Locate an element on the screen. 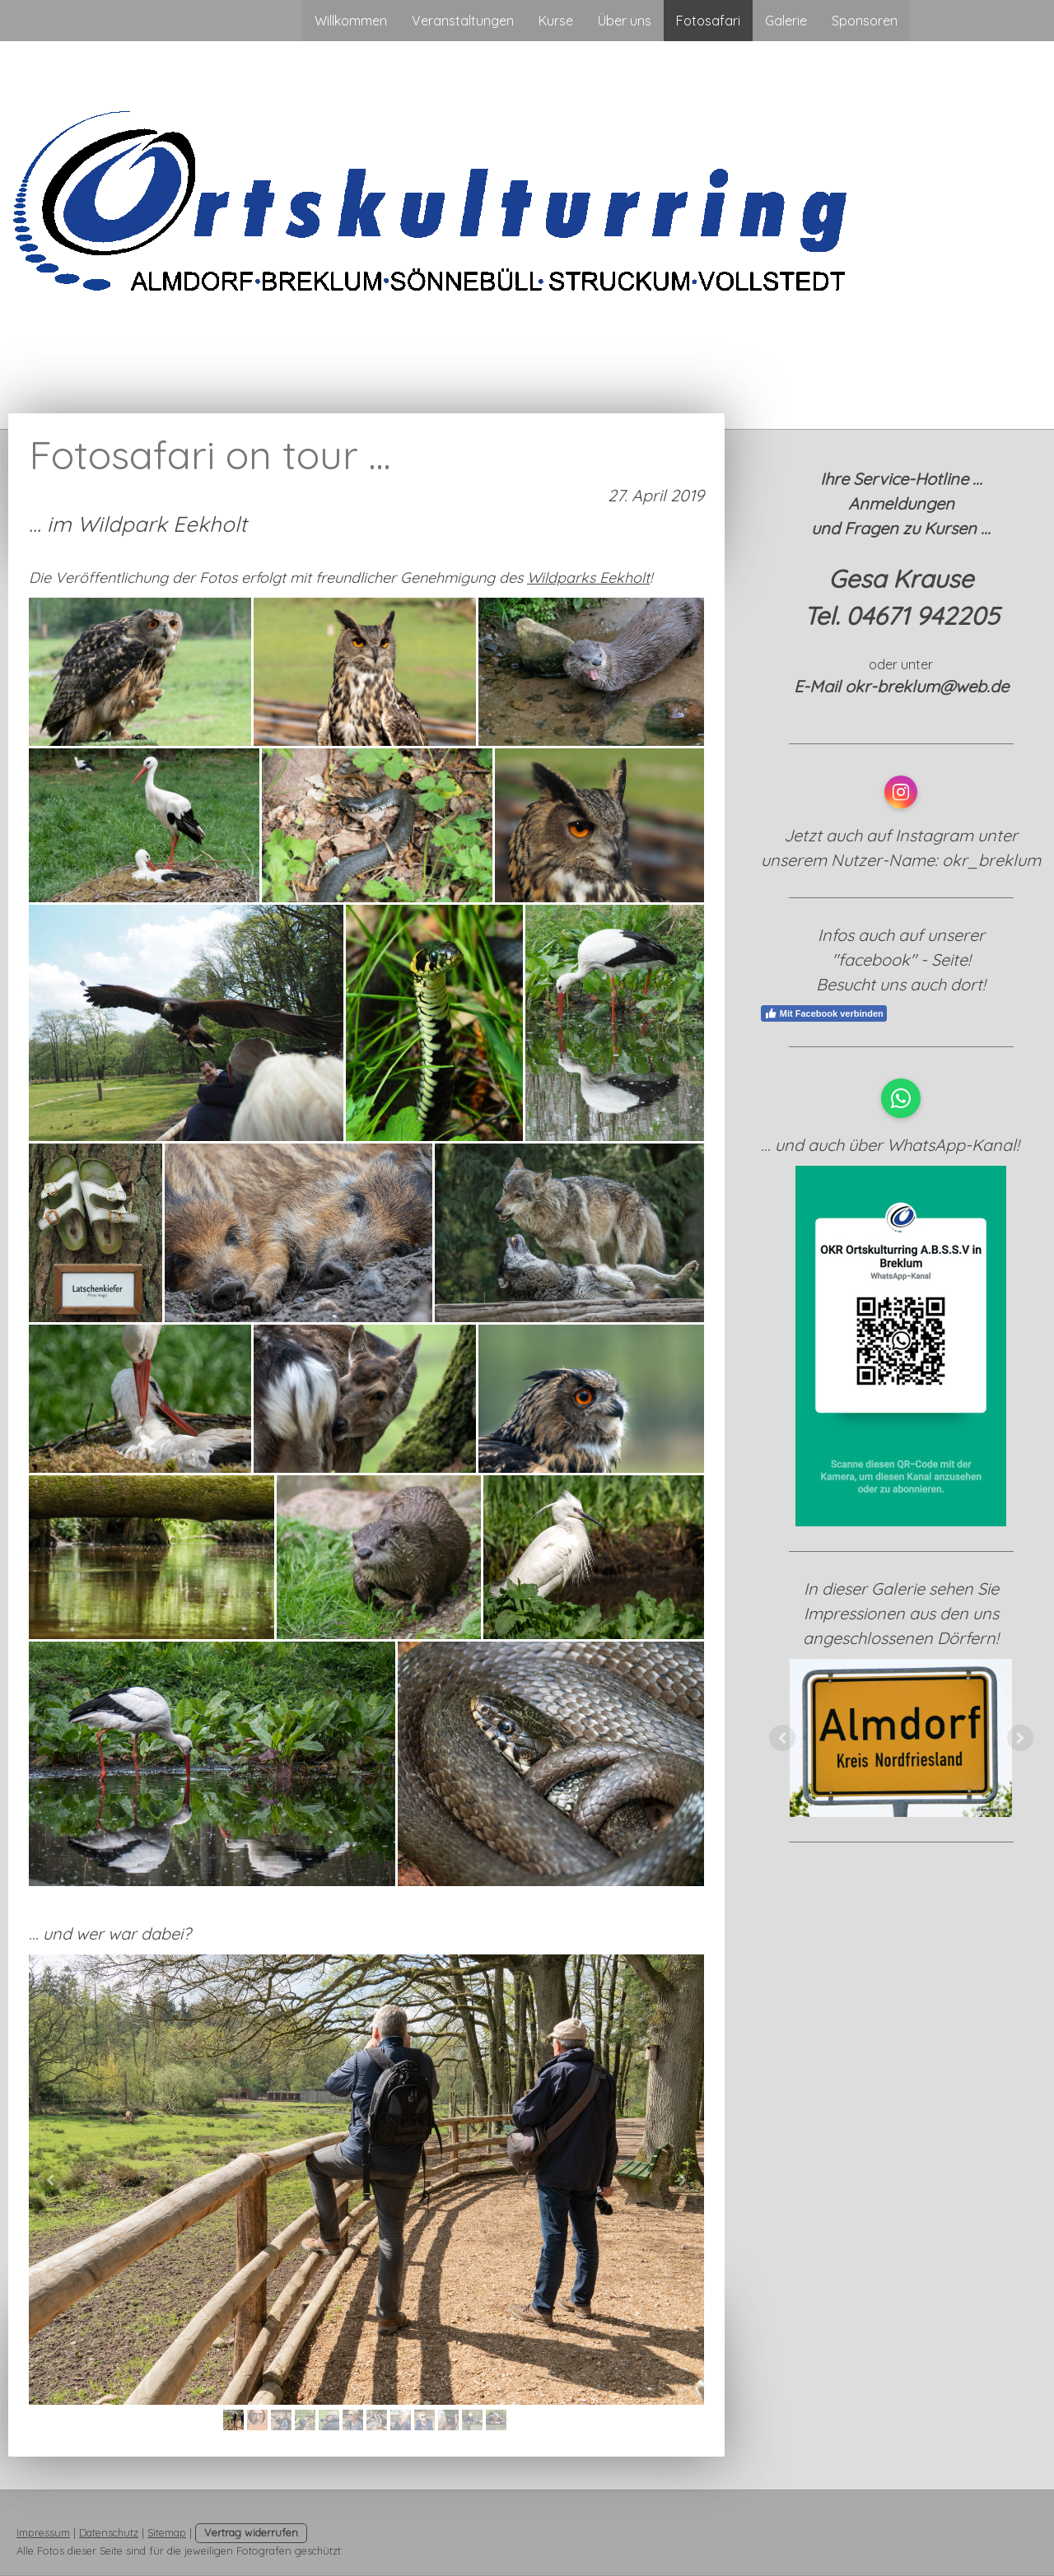 The height and width of the screenshot is (2576, 1054). Mit Facebook verbinden is located at coordinates (824, 1013).